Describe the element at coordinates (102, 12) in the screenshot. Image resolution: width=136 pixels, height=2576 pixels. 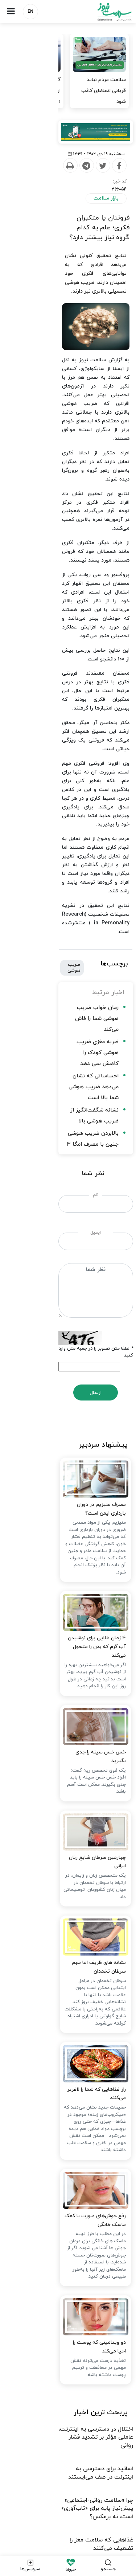
I see `سلامت نیوز` at that location.